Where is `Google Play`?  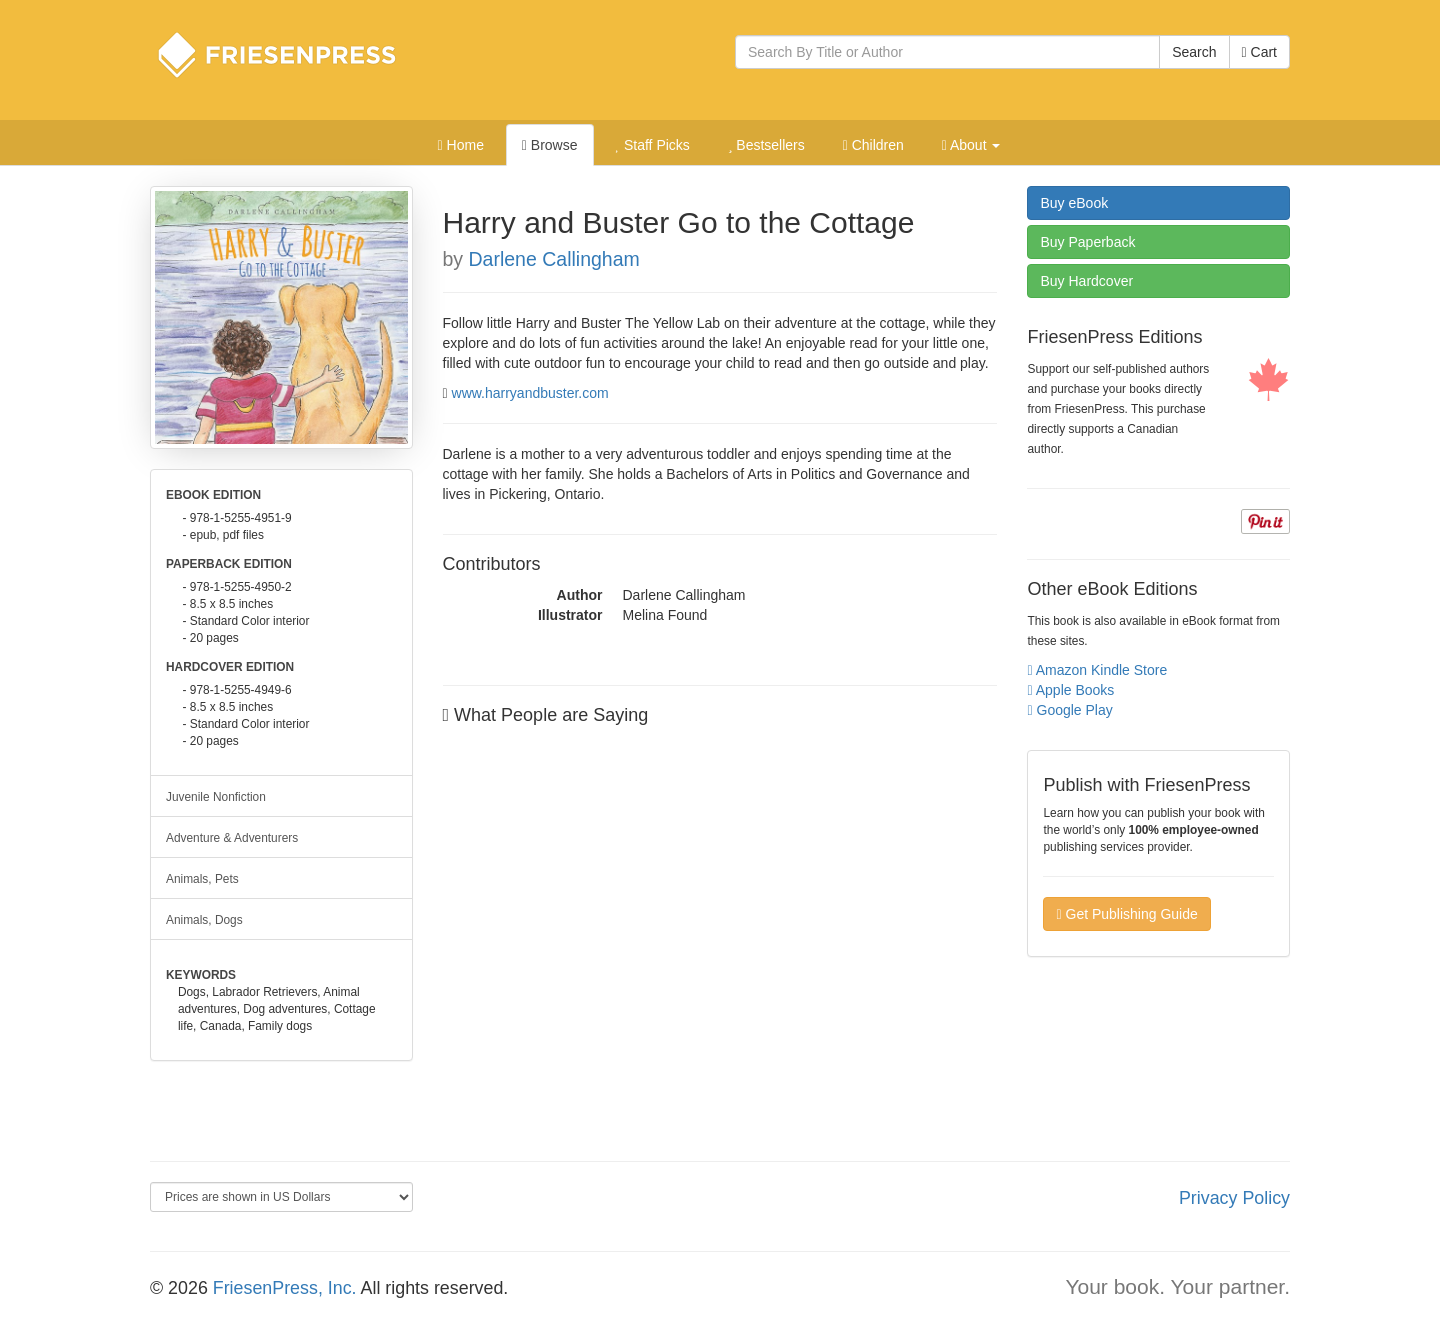 Google Play is located at coordinates (1069, 710).